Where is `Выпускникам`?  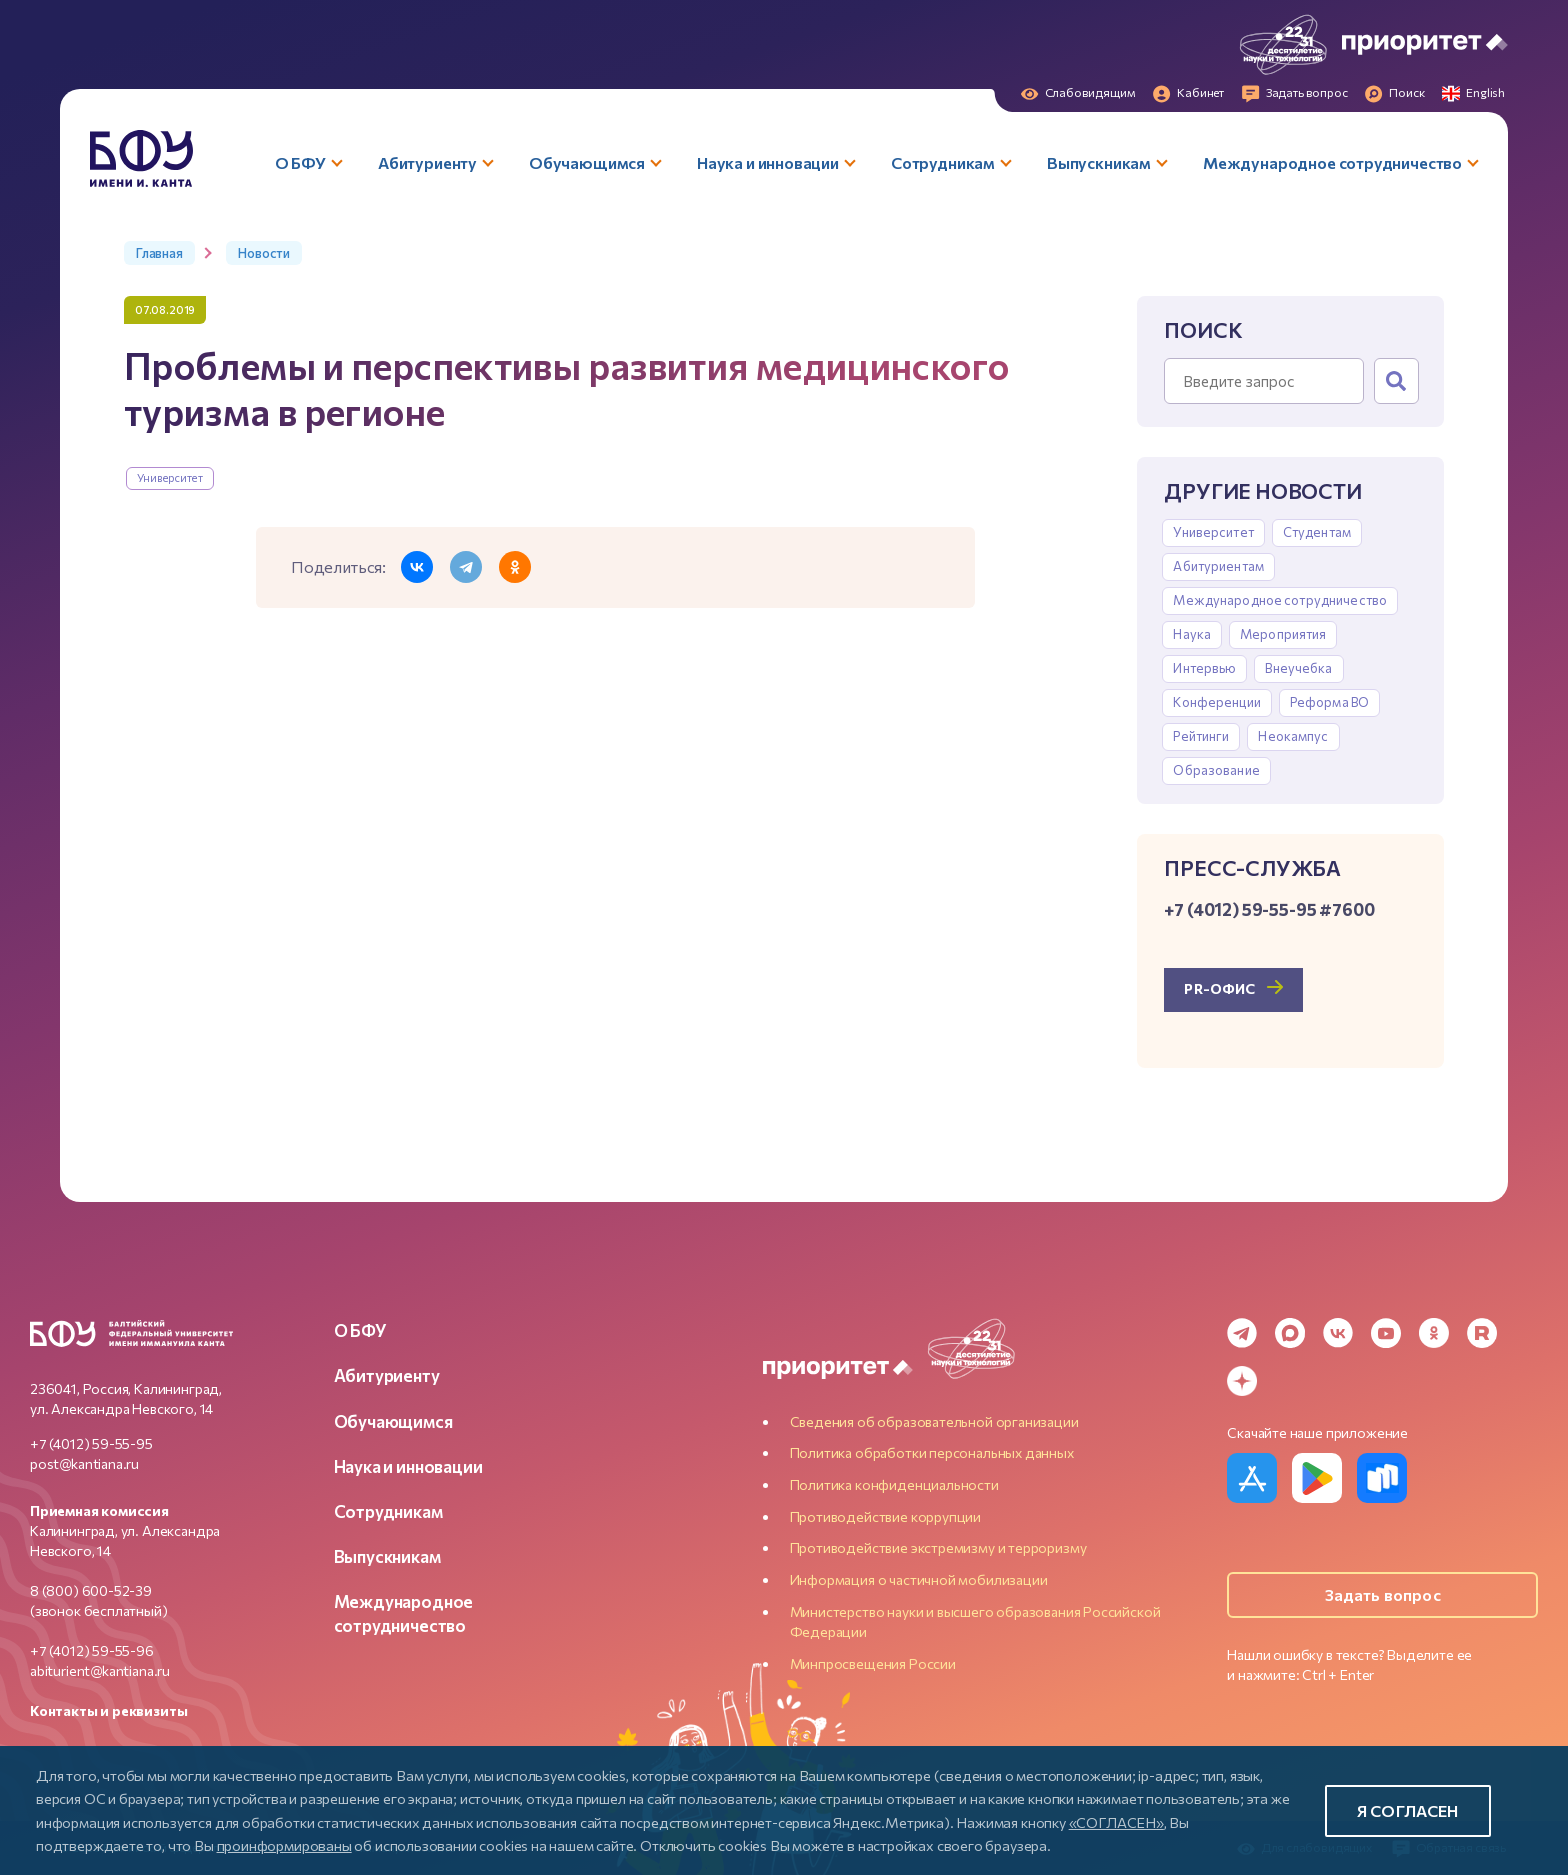 Выпускникам is located at coordinates (387, 1556).